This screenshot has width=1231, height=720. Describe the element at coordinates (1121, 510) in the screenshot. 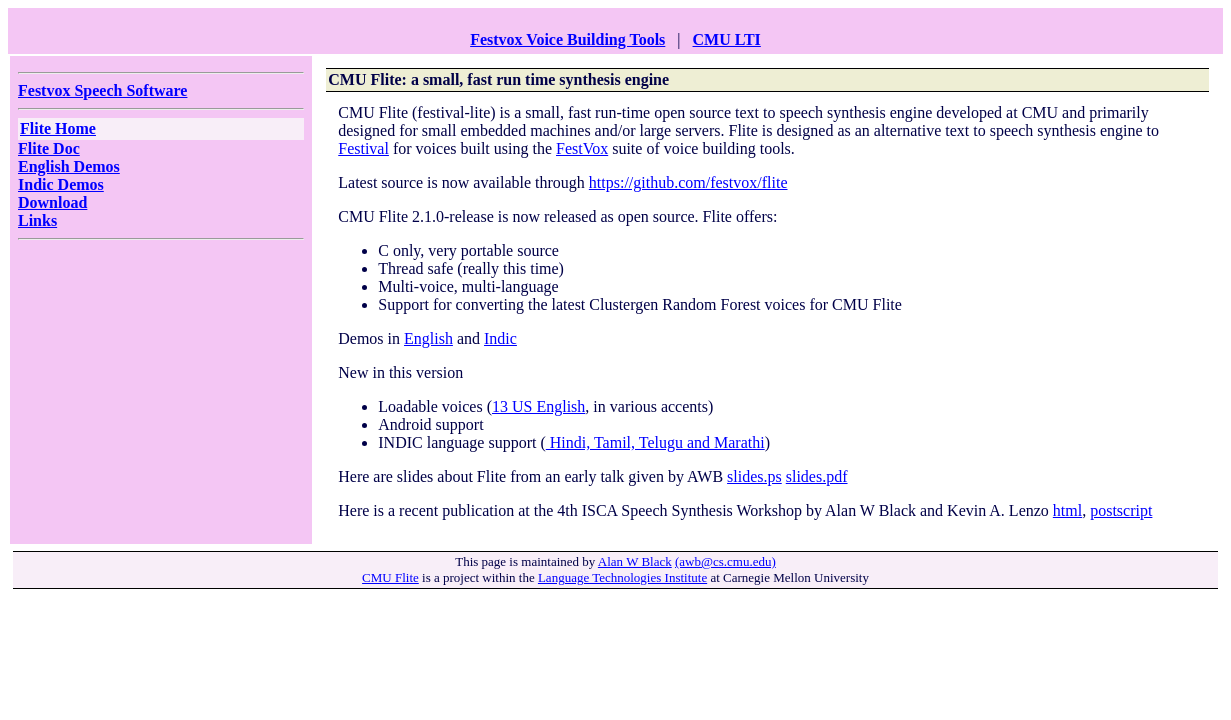

I see `postscript` at that location.